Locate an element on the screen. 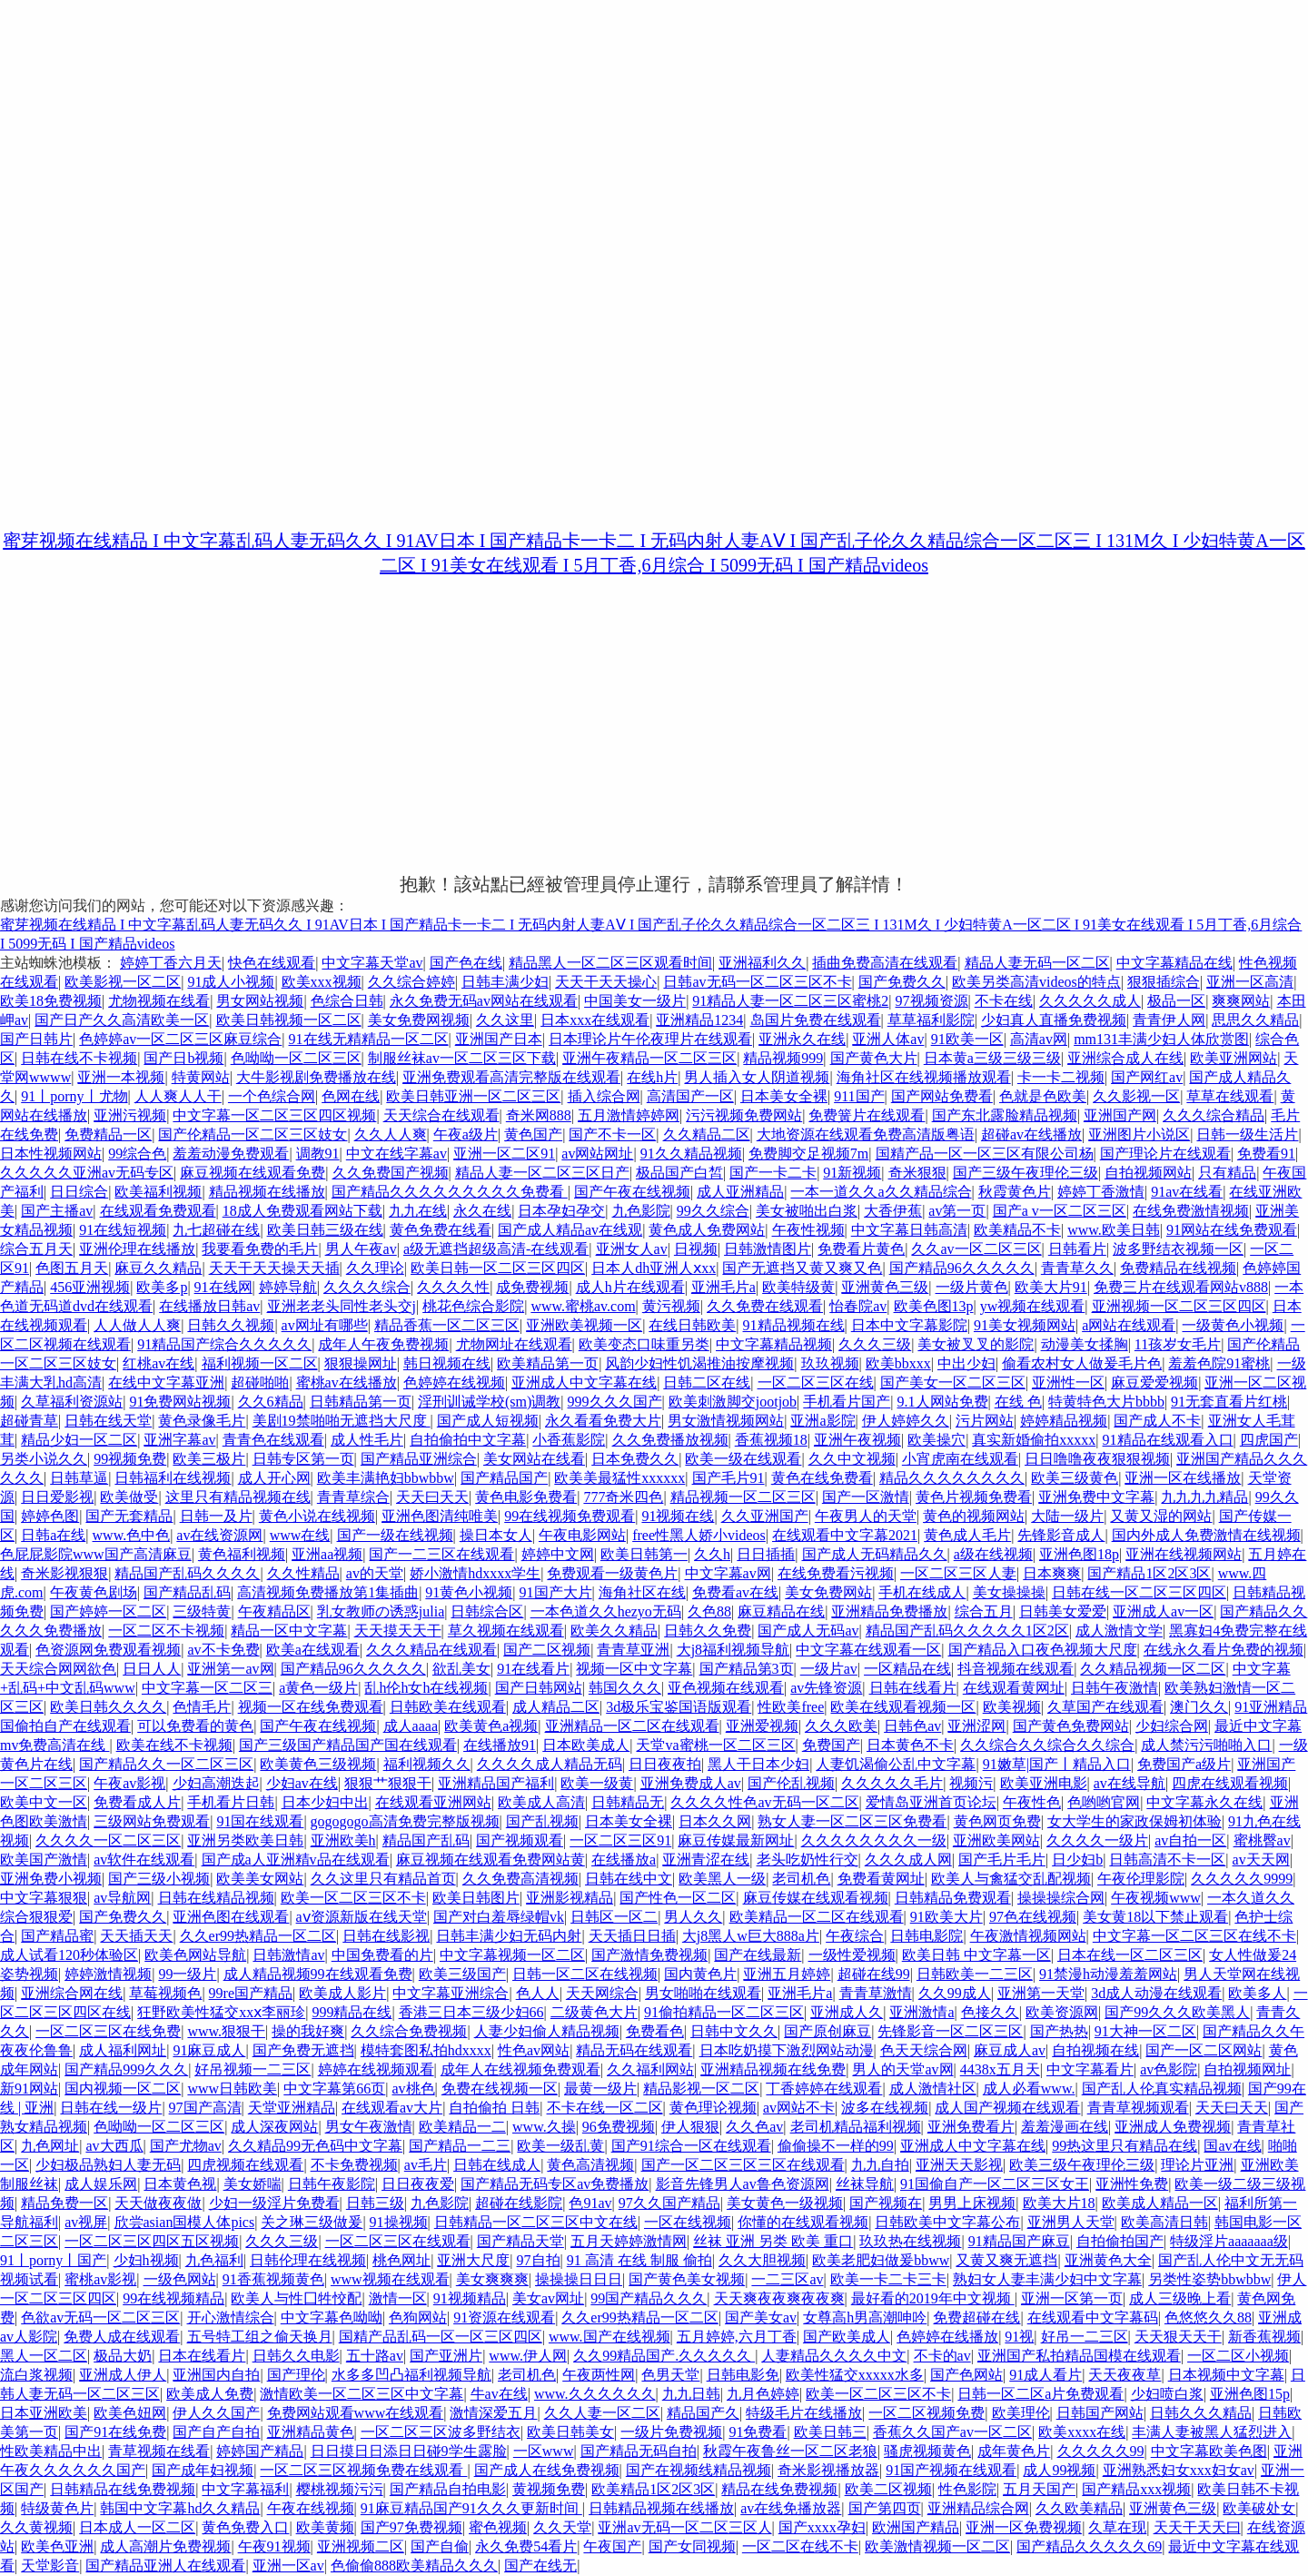 The image size is (1308, 2576). www.蜜桃av.com is located at coordinates (582, 1306).